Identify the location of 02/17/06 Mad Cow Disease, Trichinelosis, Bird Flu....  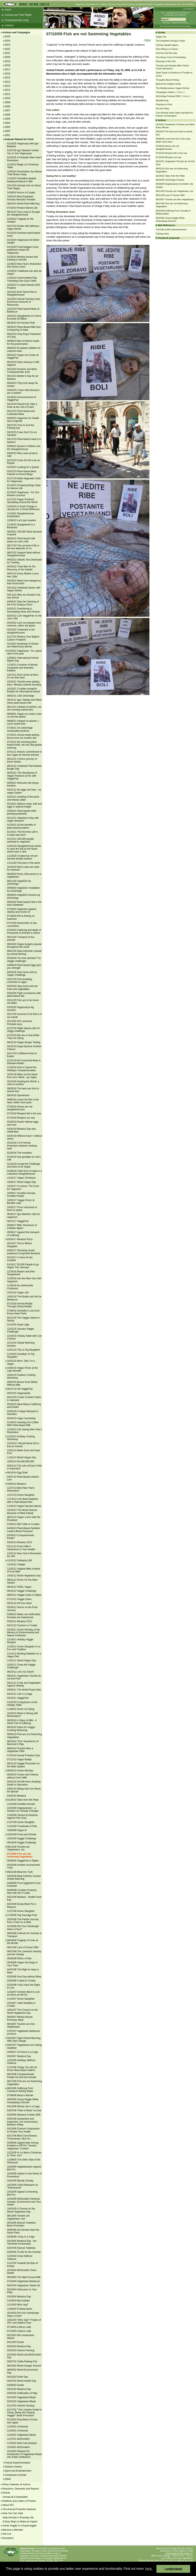
(22, 2137).